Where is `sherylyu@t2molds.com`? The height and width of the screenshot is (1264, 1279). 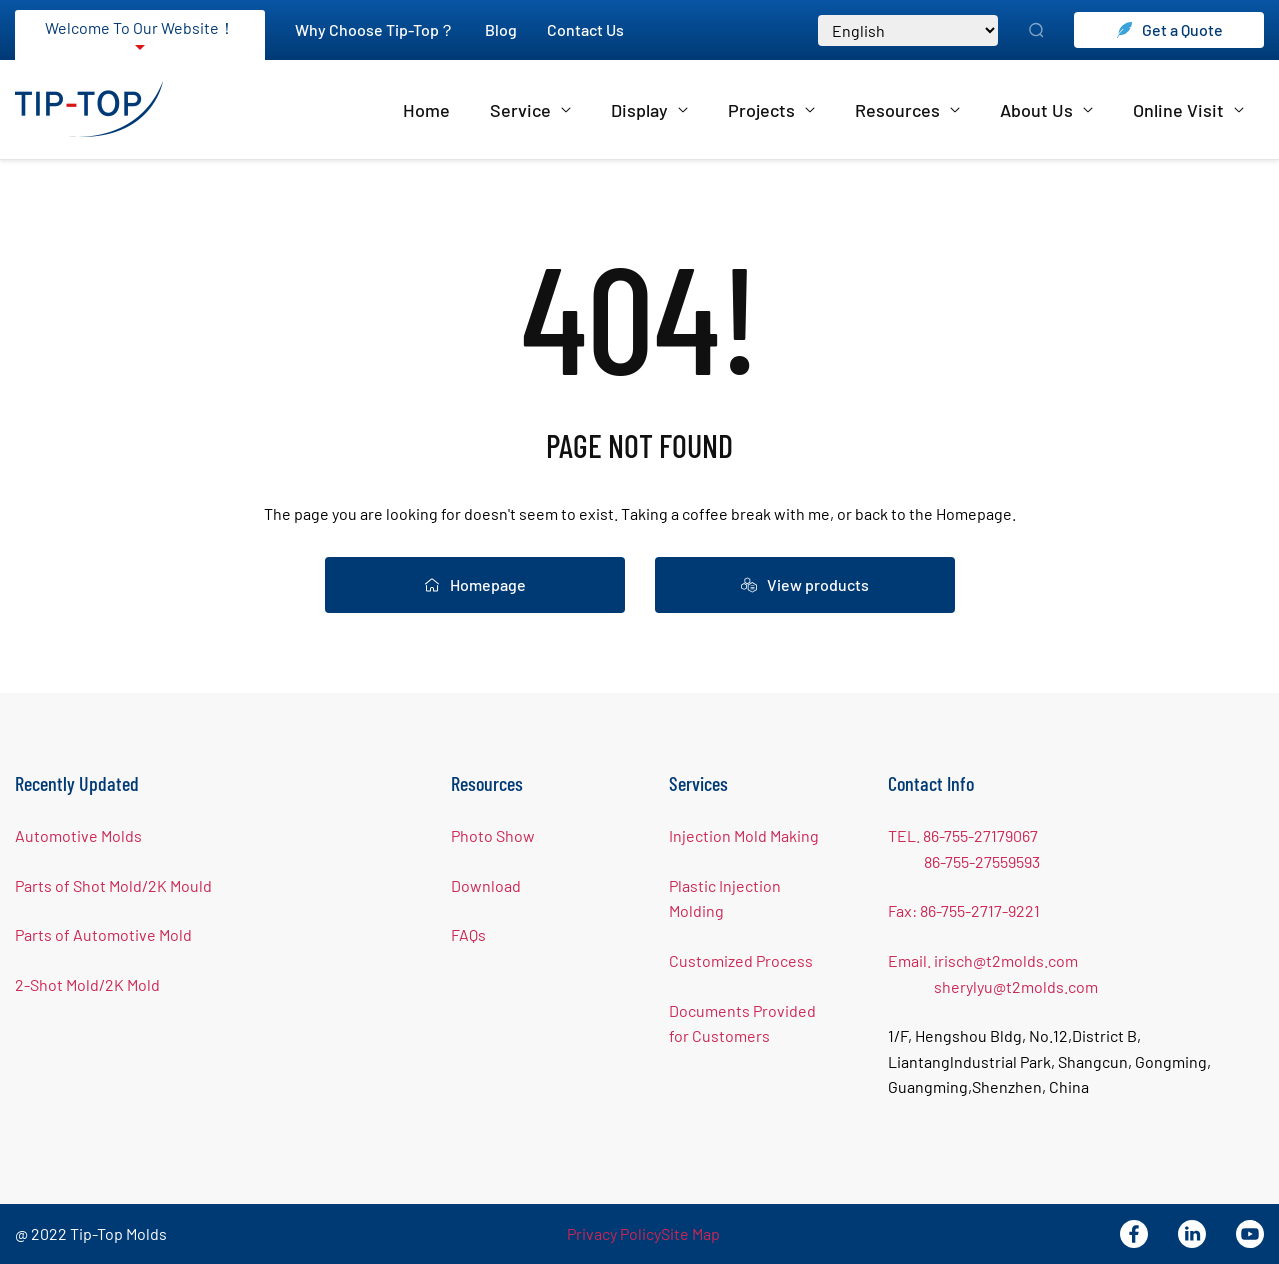 sherylyu@t2molds.com is located at coordinates (1016, 986).